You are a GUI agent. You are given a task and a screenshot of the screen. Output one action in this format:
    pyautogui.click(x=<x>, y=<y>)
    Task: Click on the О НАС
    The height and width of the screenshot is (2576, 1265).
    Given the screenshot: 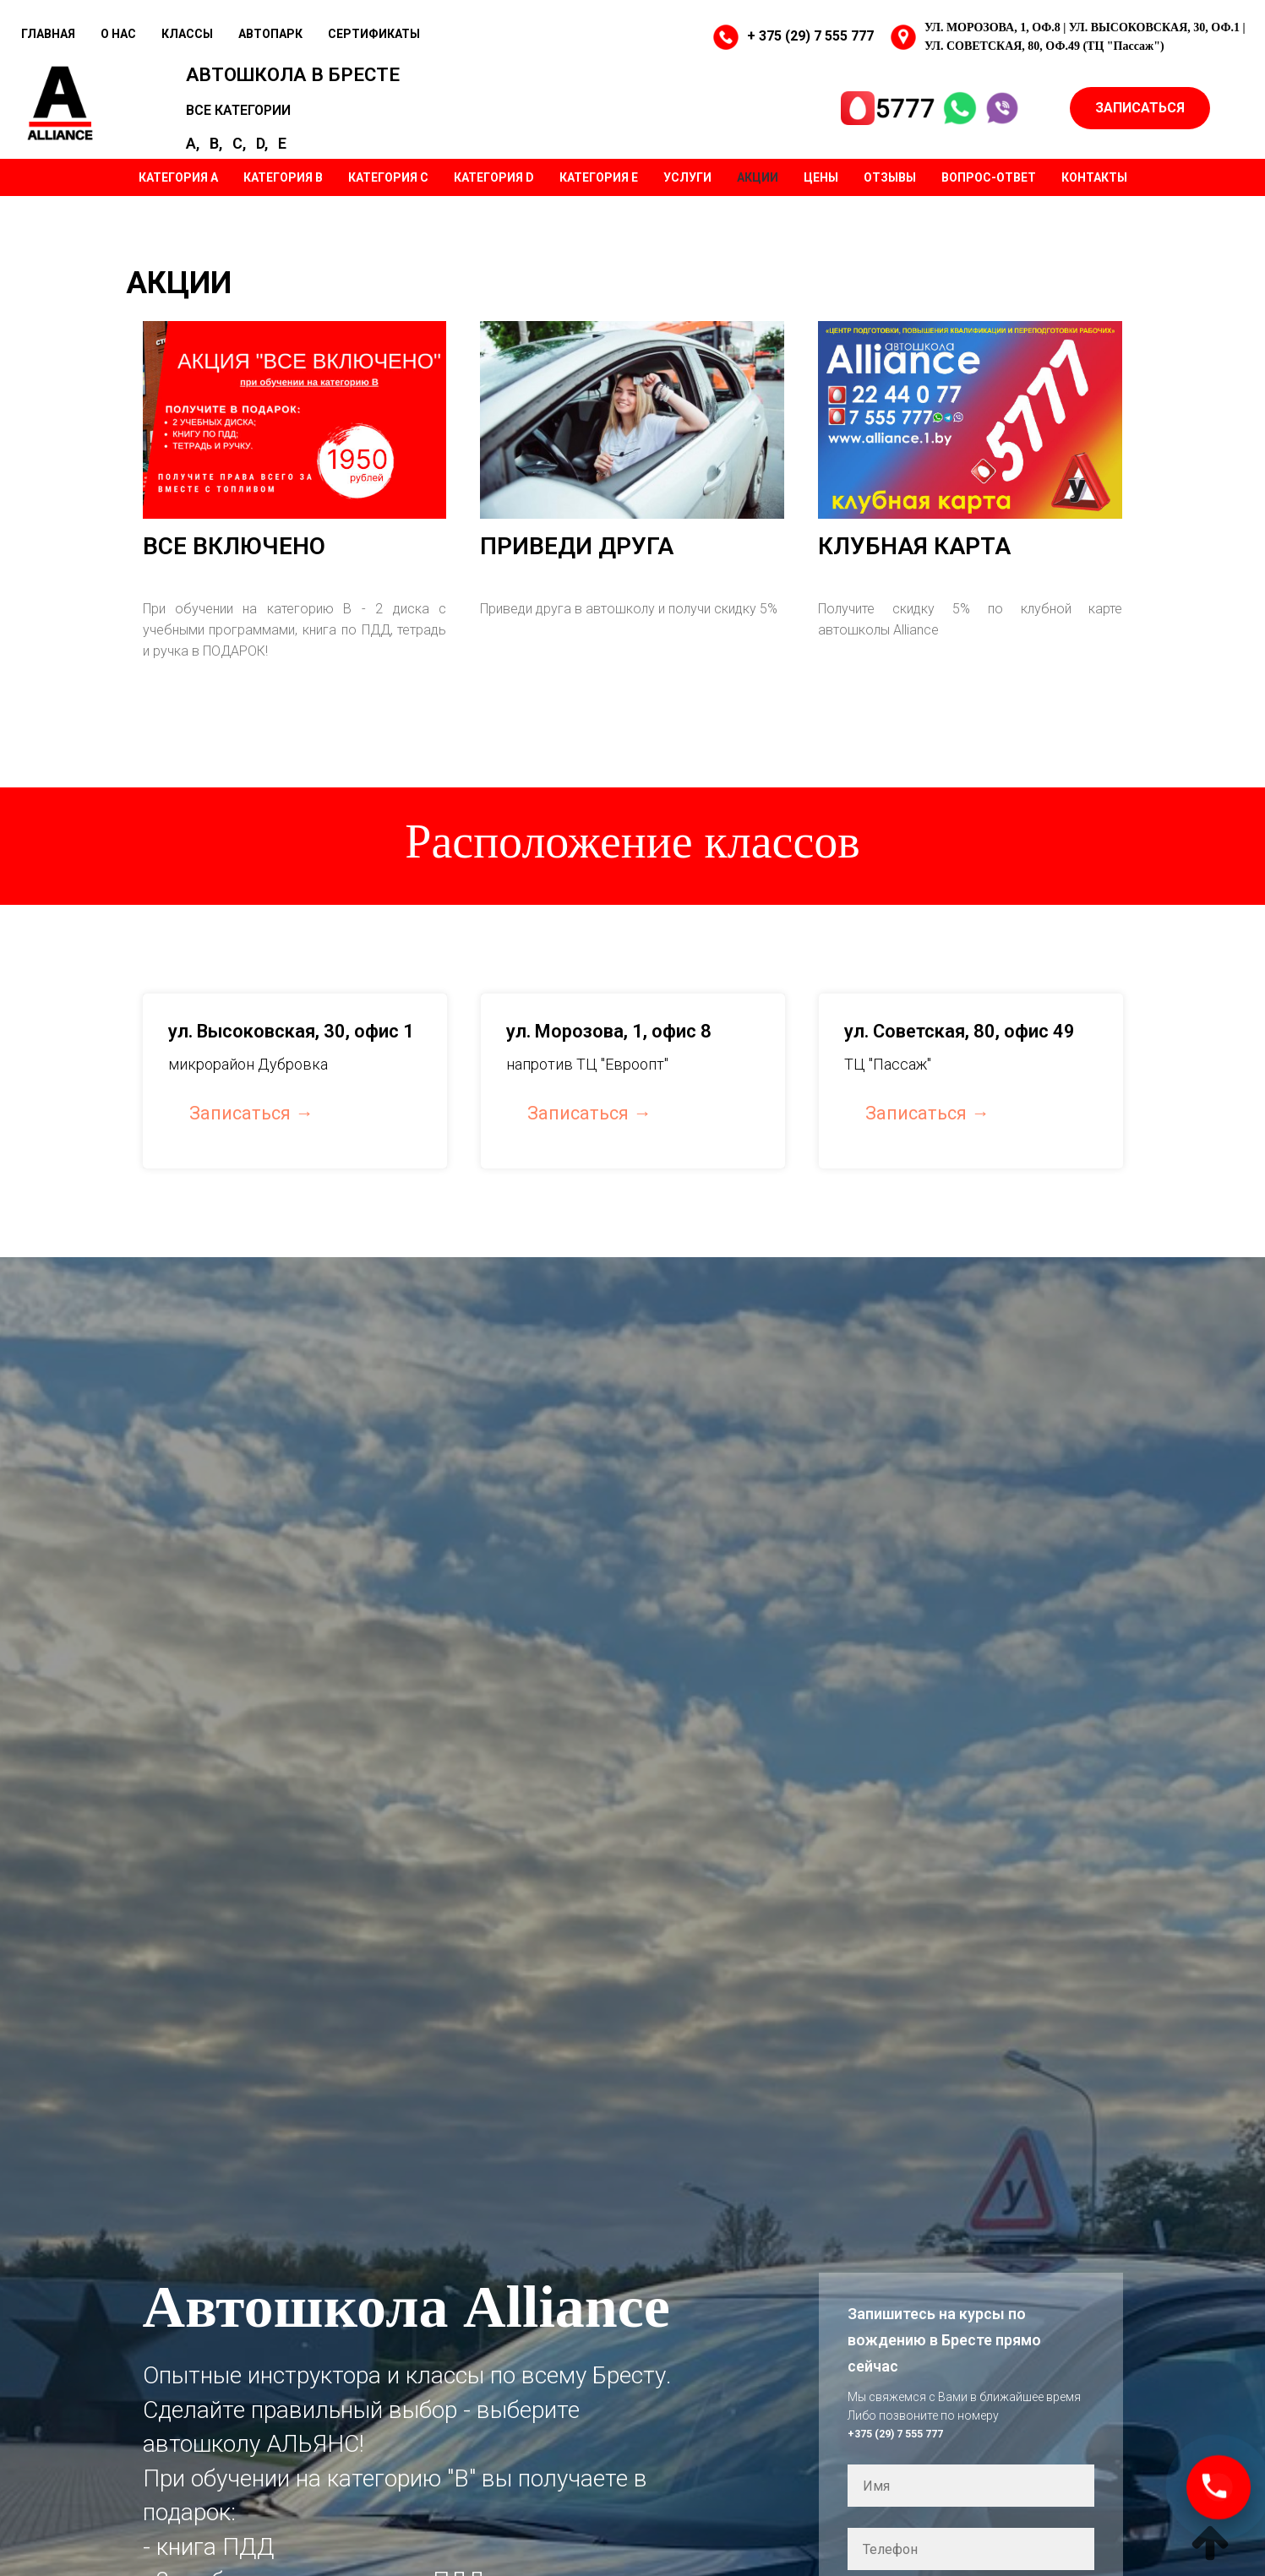 What is the action you would take?
    pyautogui.click(x=118, y=34)
    